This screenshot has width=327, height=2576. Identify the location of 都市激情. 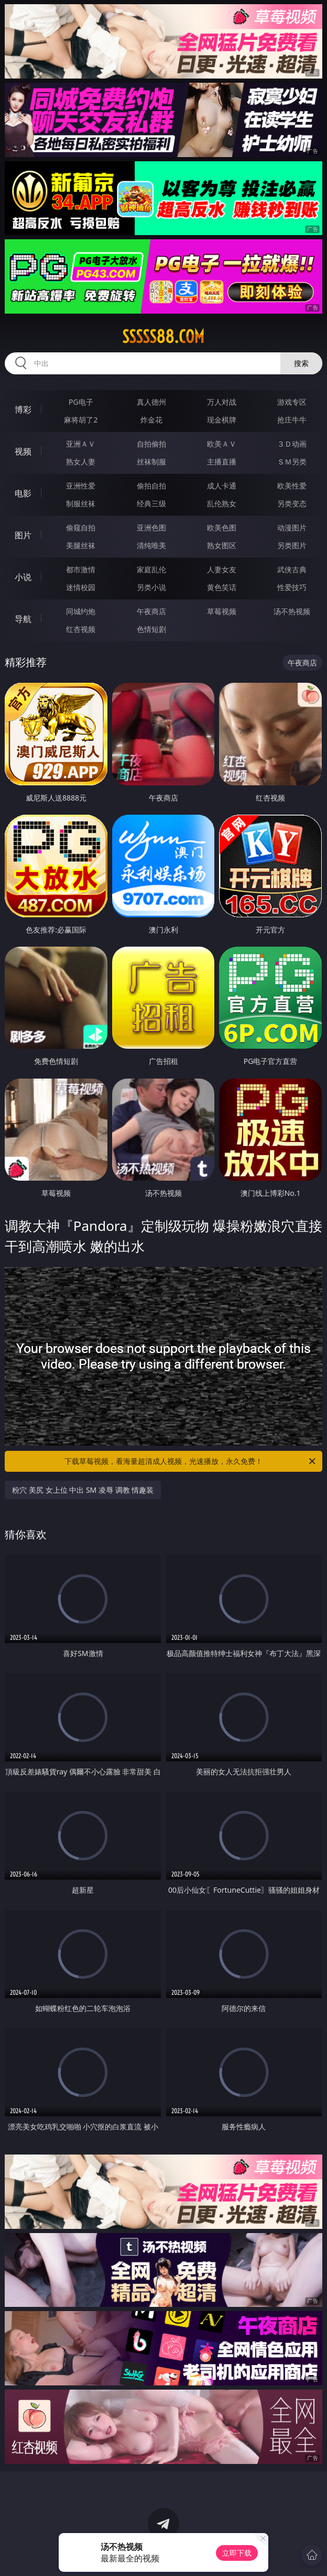
(80, 569).